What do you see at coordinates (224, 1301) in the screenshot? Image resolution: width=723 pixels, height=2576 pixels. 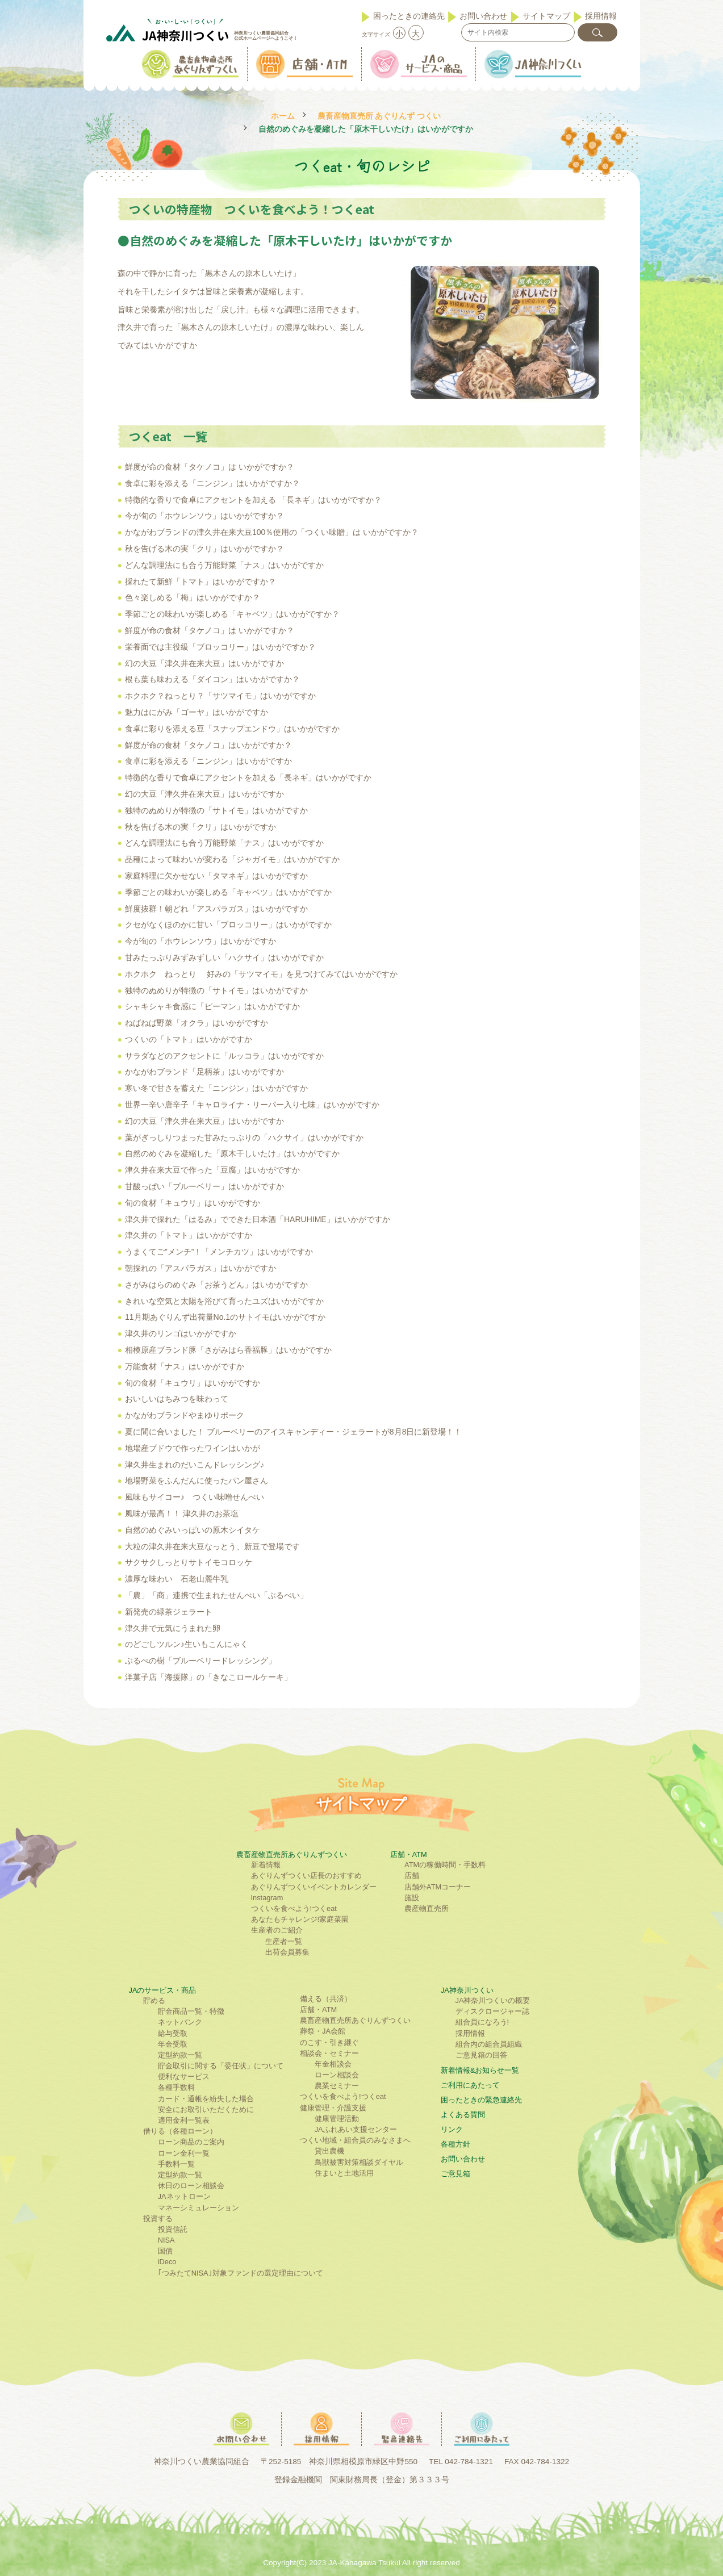 I see `きれいな空気と太陽を浴びて育ったユズはいかがですか` at bounding box center [224, 1301].